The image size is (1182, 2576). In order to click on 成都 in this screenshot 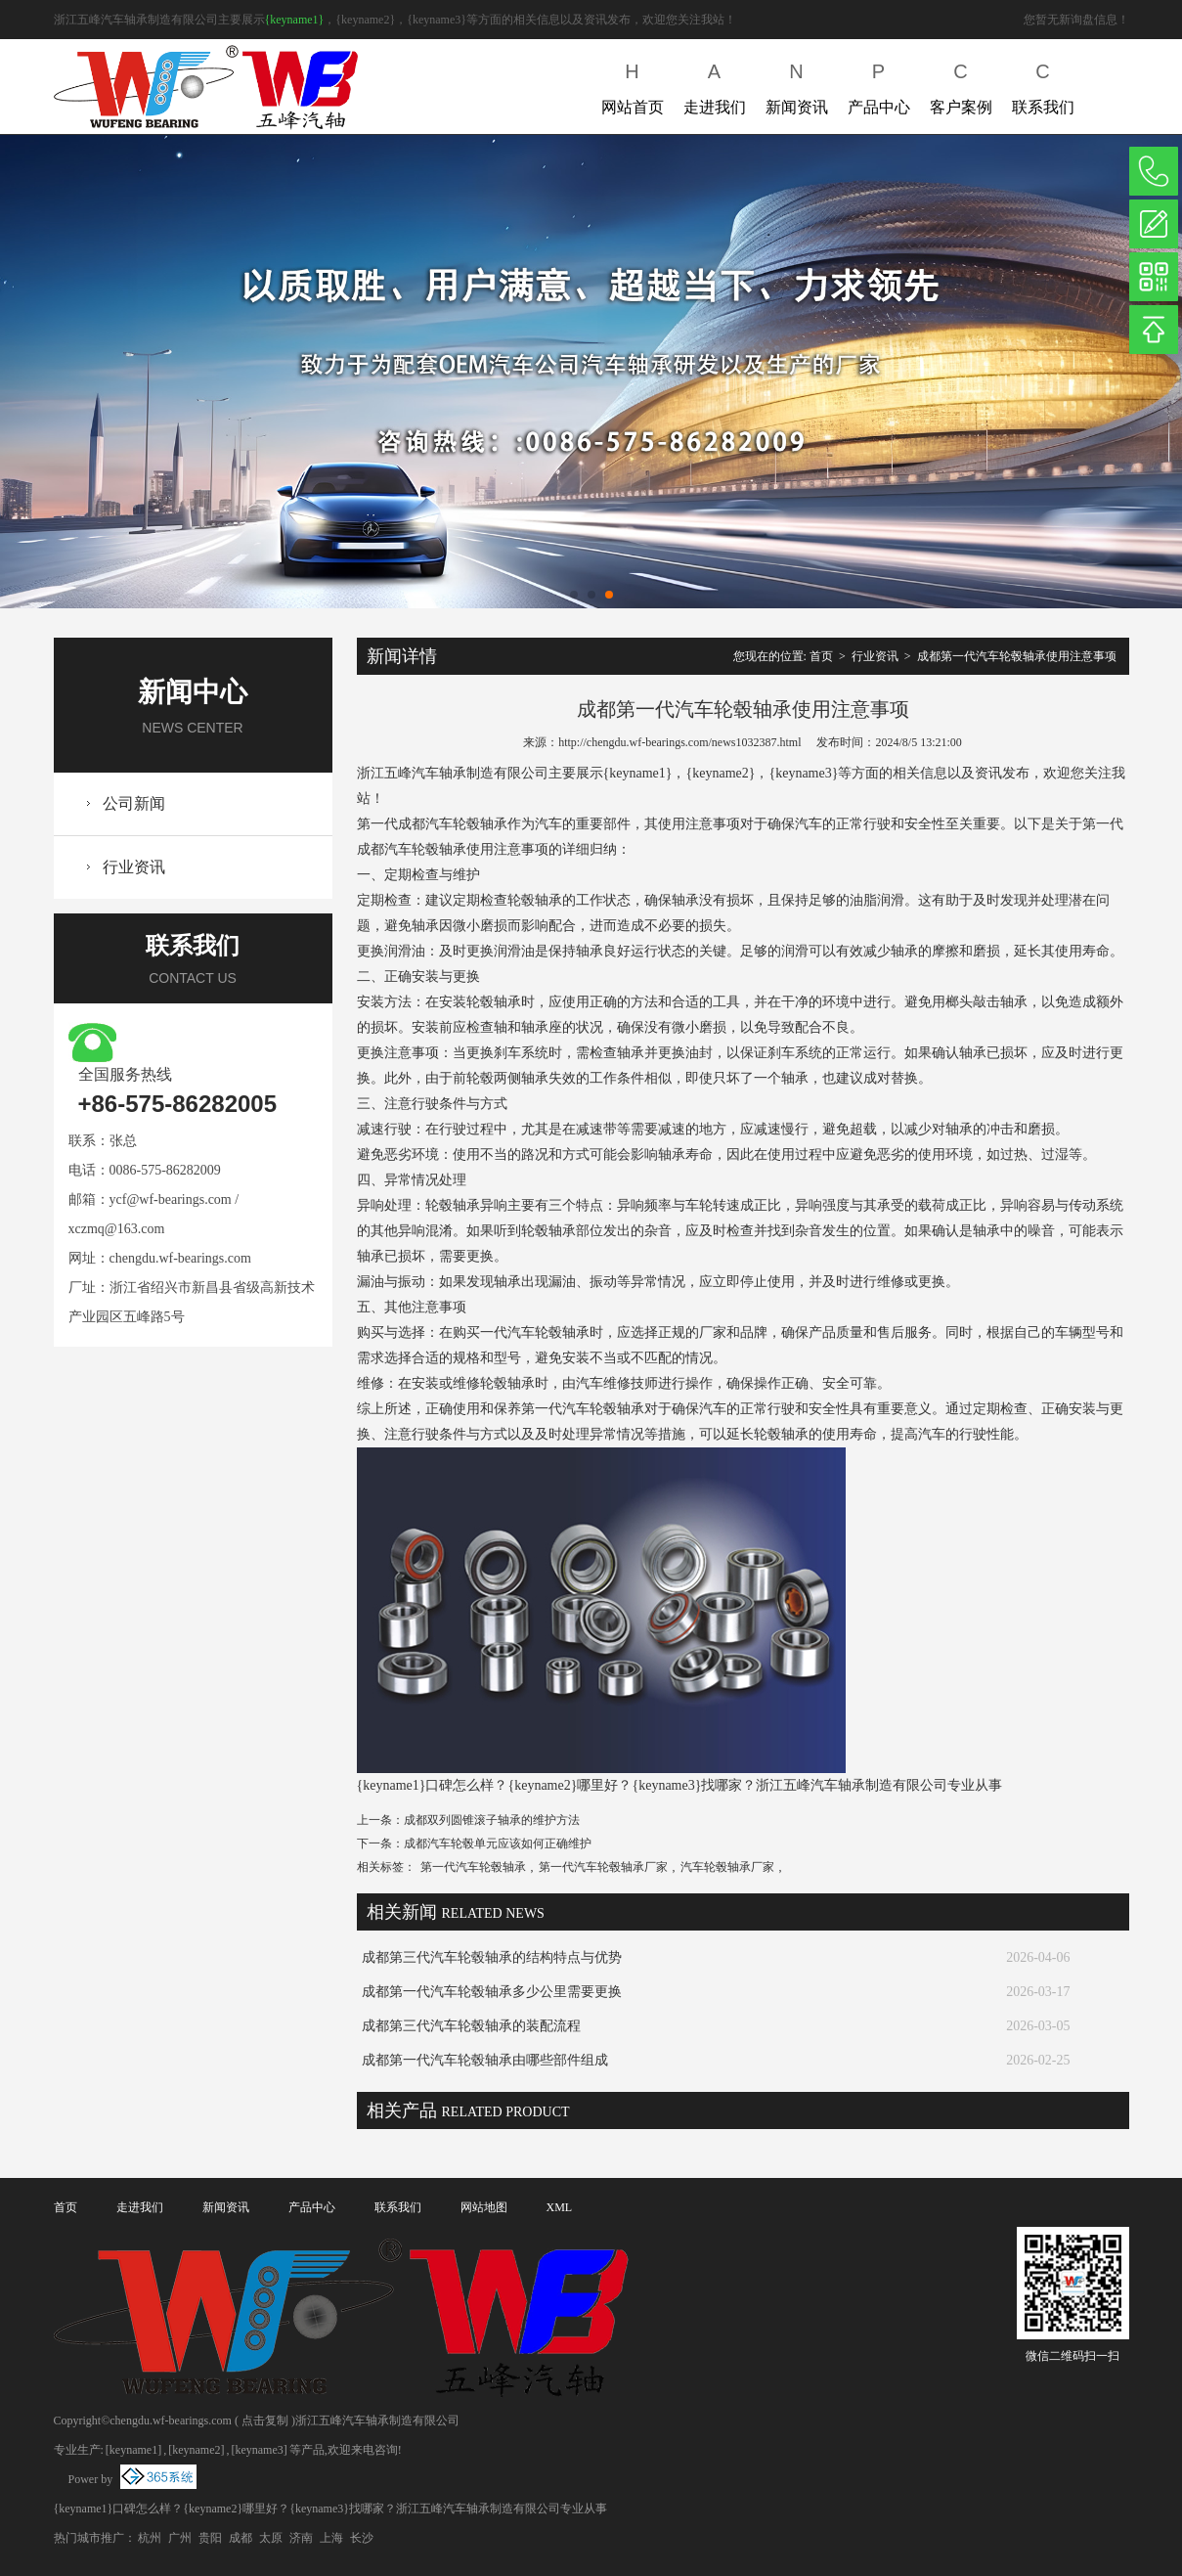, I will do `click(240, 2538)`.